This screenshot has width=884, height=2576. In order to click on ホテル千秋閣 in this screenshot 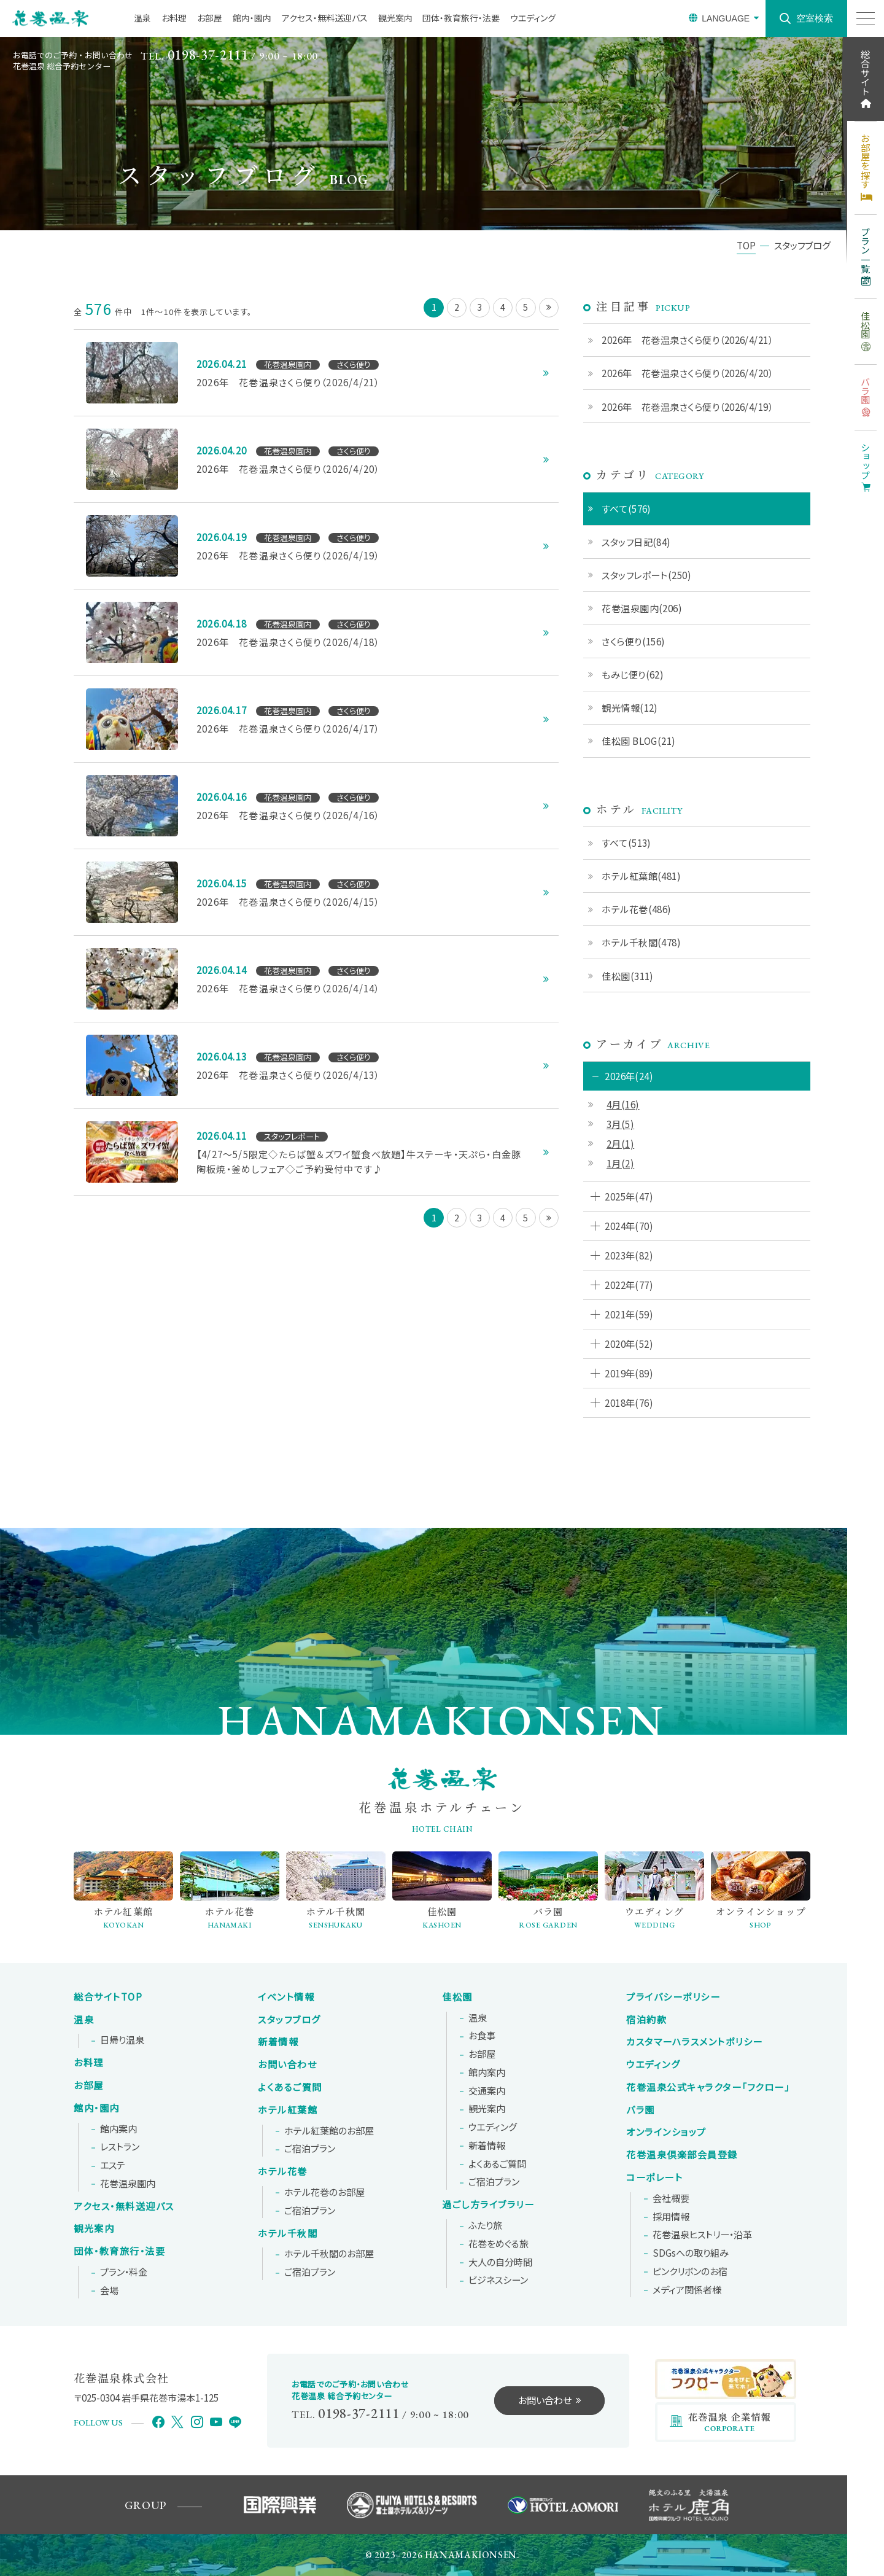, I will do `click(287, 2233)`.